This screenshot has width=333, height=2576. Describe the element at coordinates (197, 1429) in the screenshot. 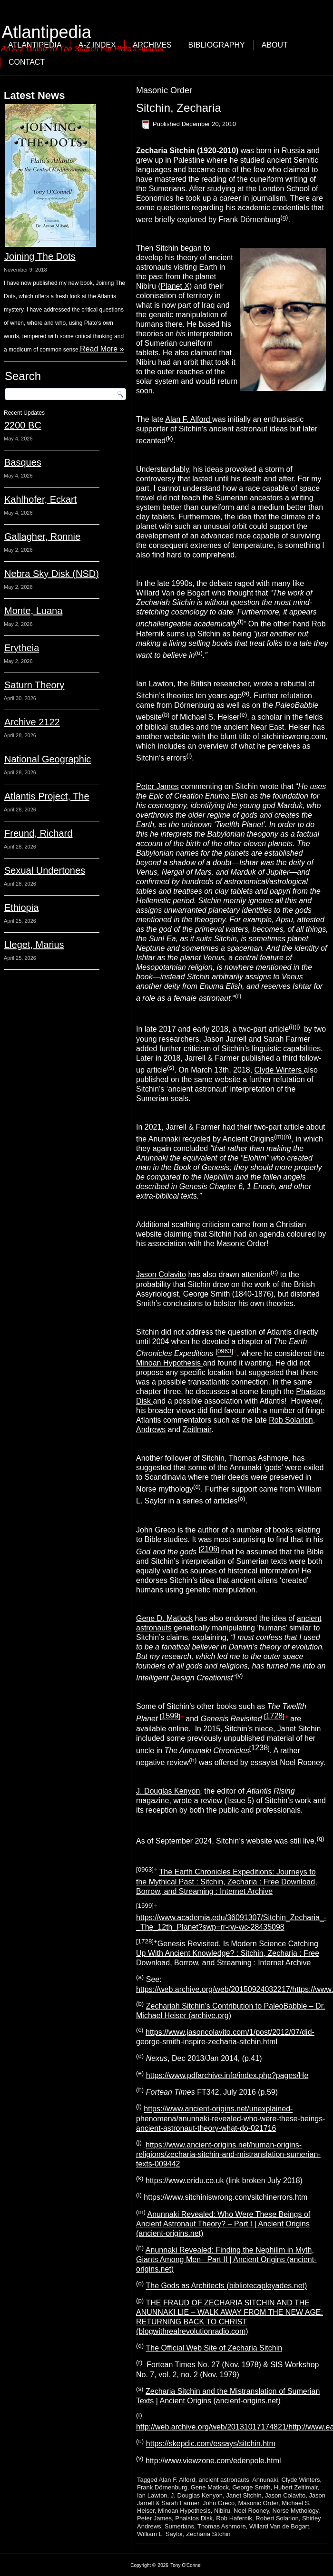

I see `Zeitlmair` at that location.